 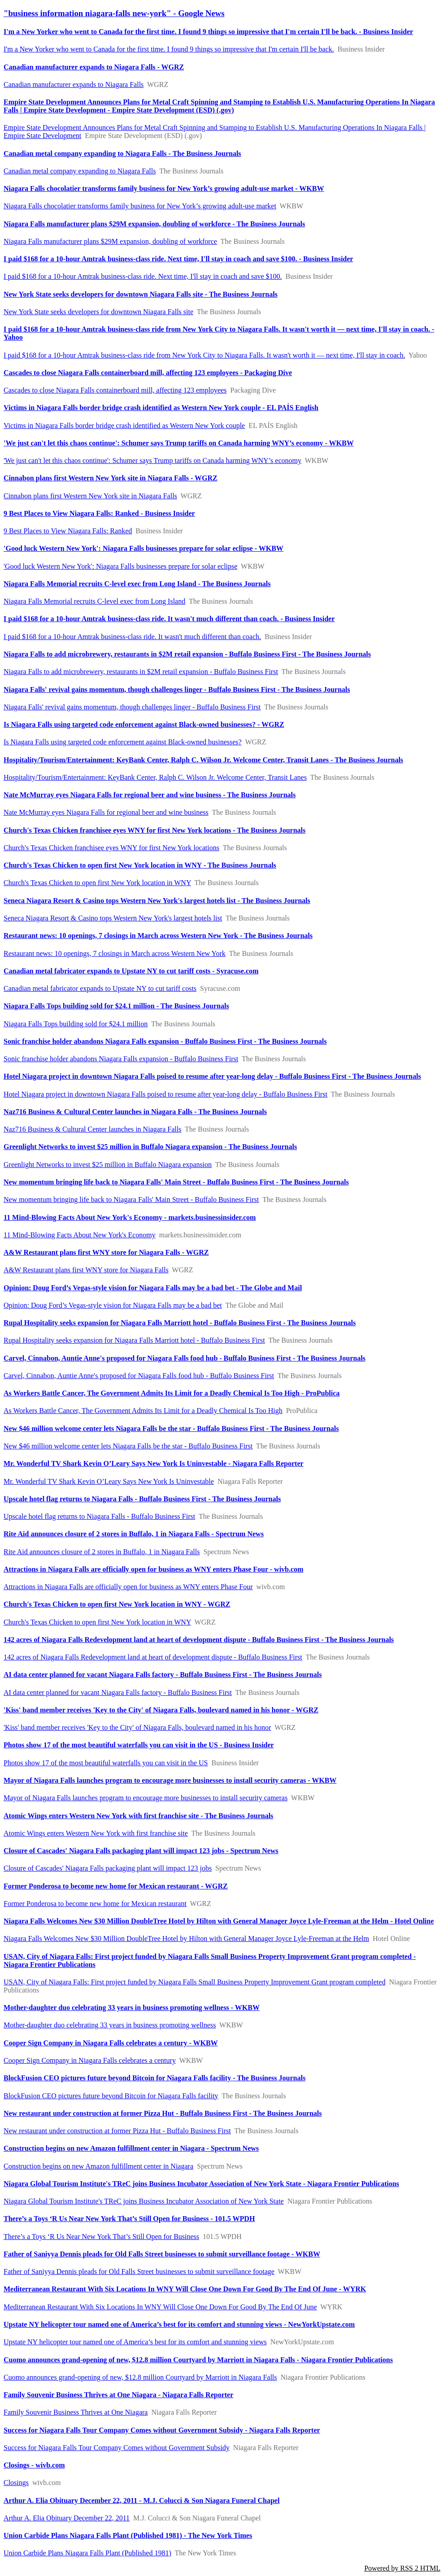 I want to click on A&W Restaurant plans first WNY store for Niagara Falls - WGRZ, so click(x=106, y=1252).